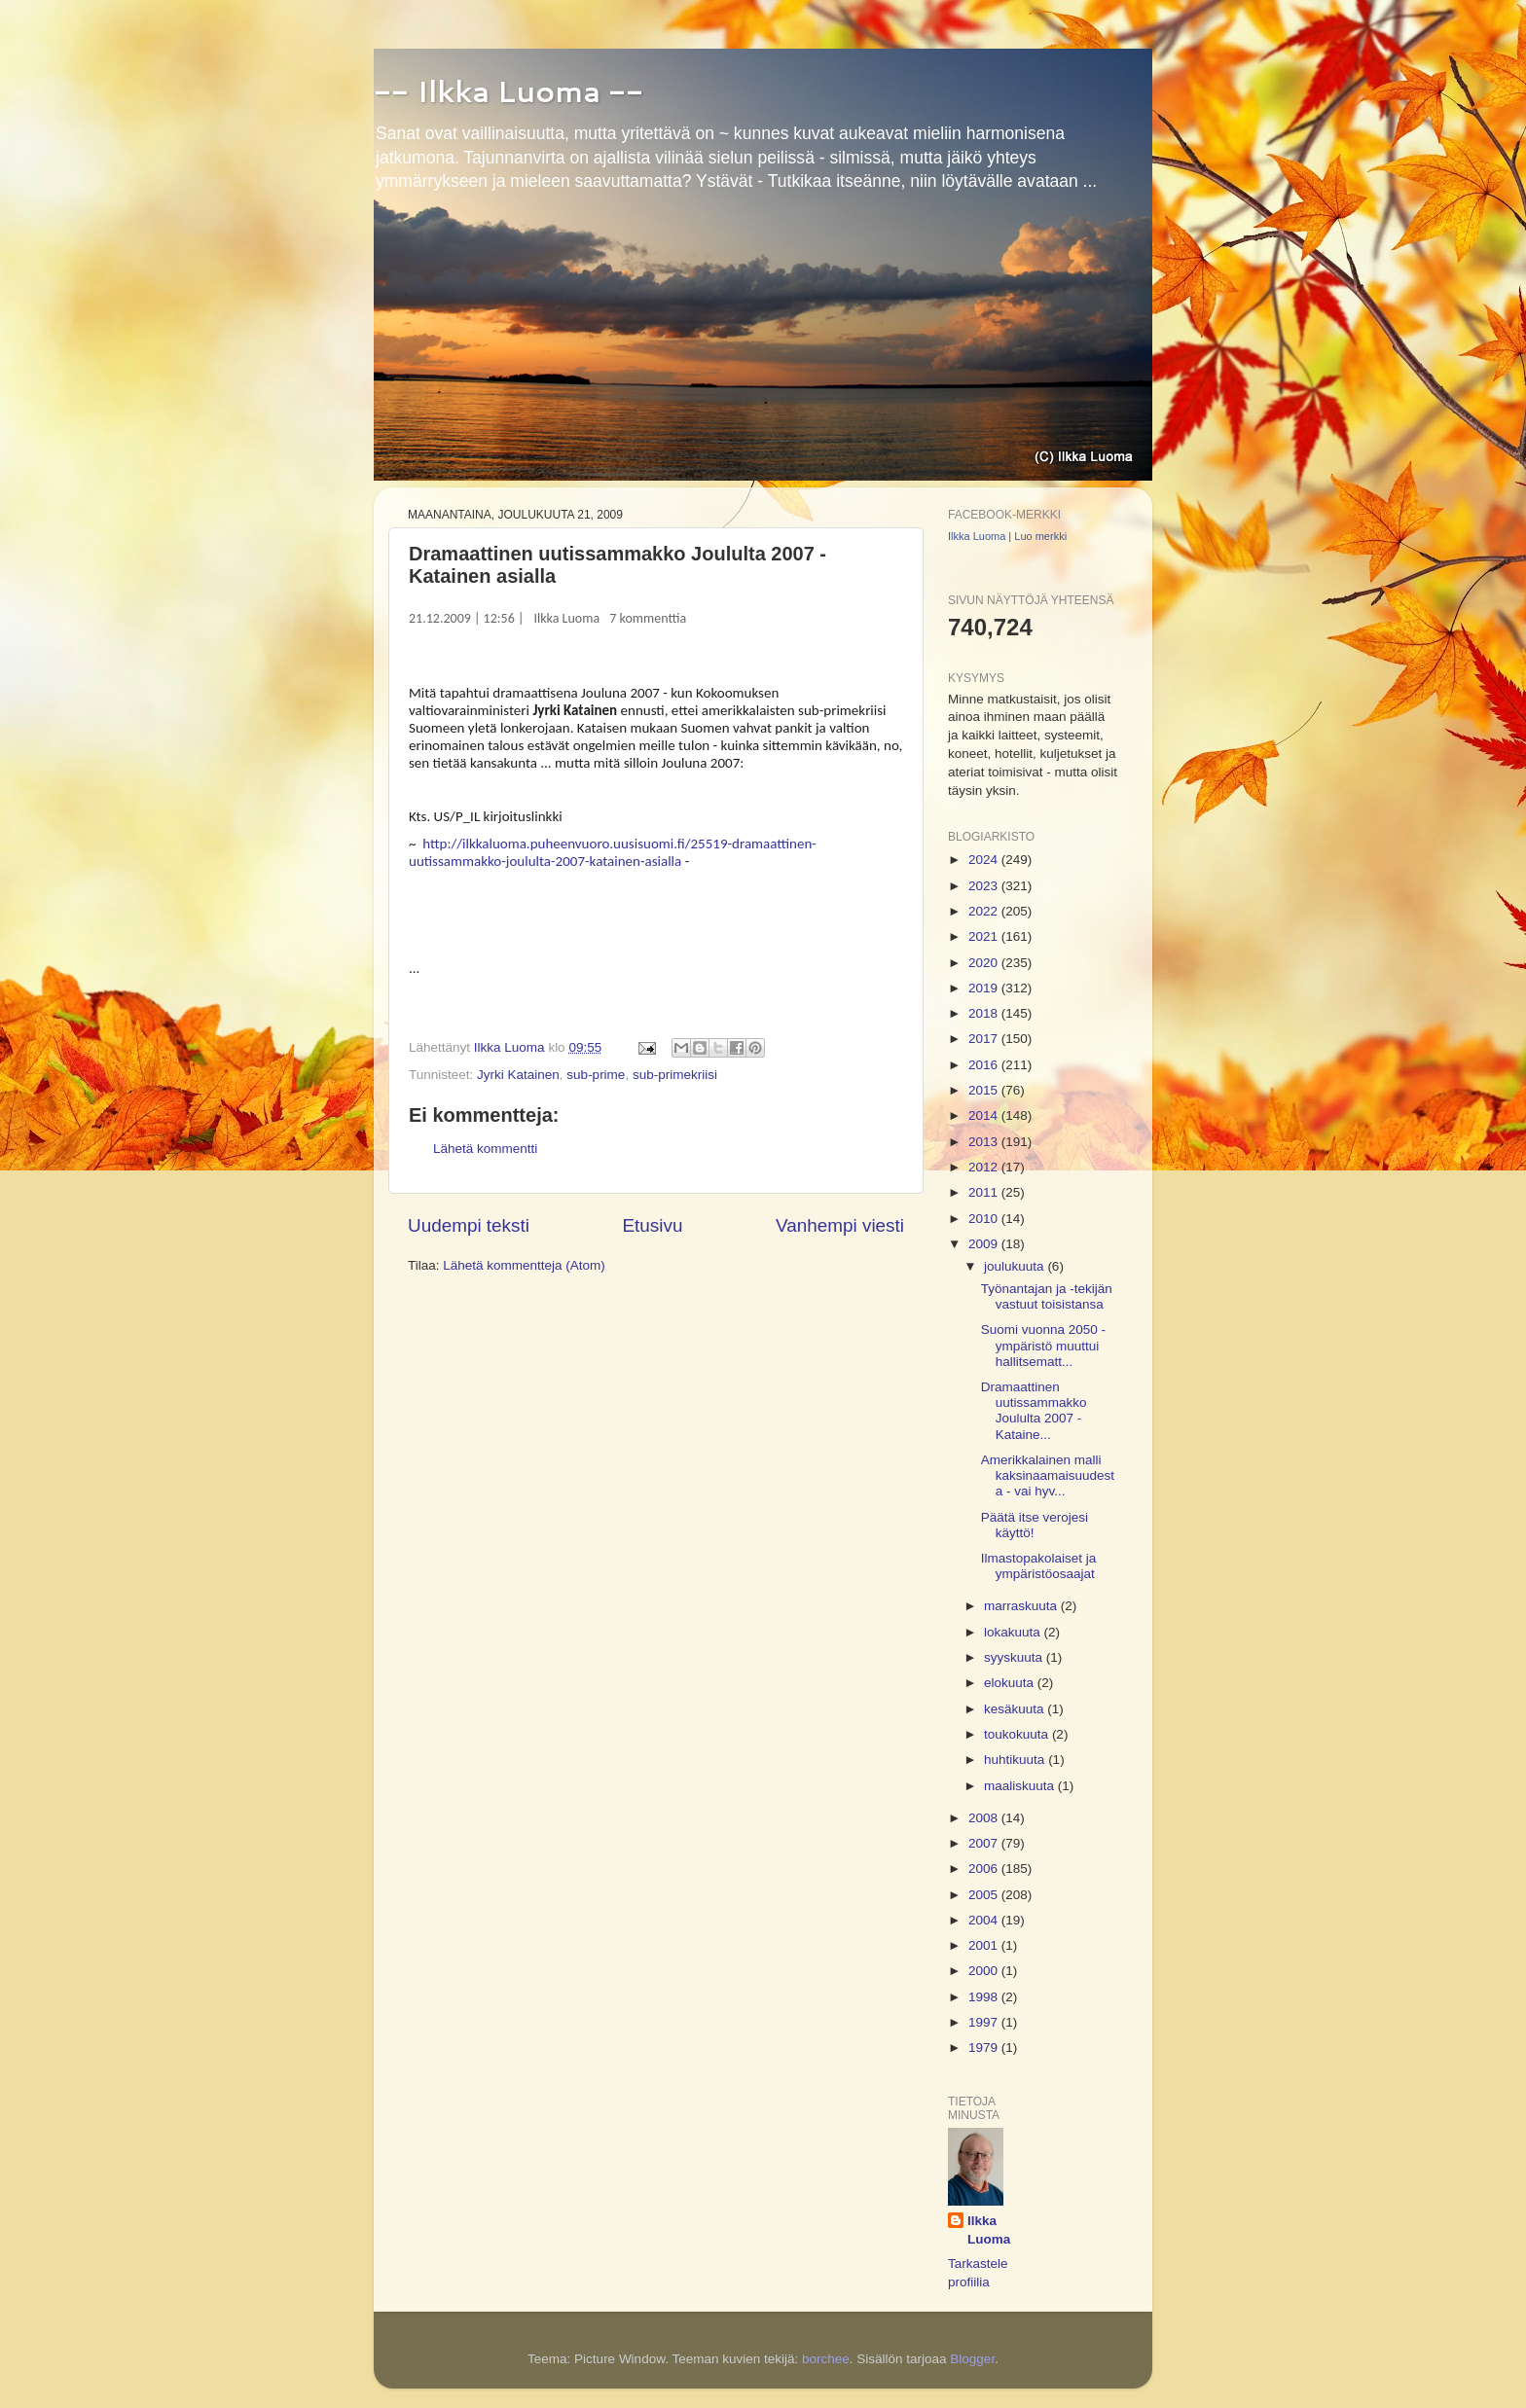 The image size is (1526, 2408). Describe the element at coordinates (1021, 1786) in the screenshot. I see `maaliskuuta` at that location.